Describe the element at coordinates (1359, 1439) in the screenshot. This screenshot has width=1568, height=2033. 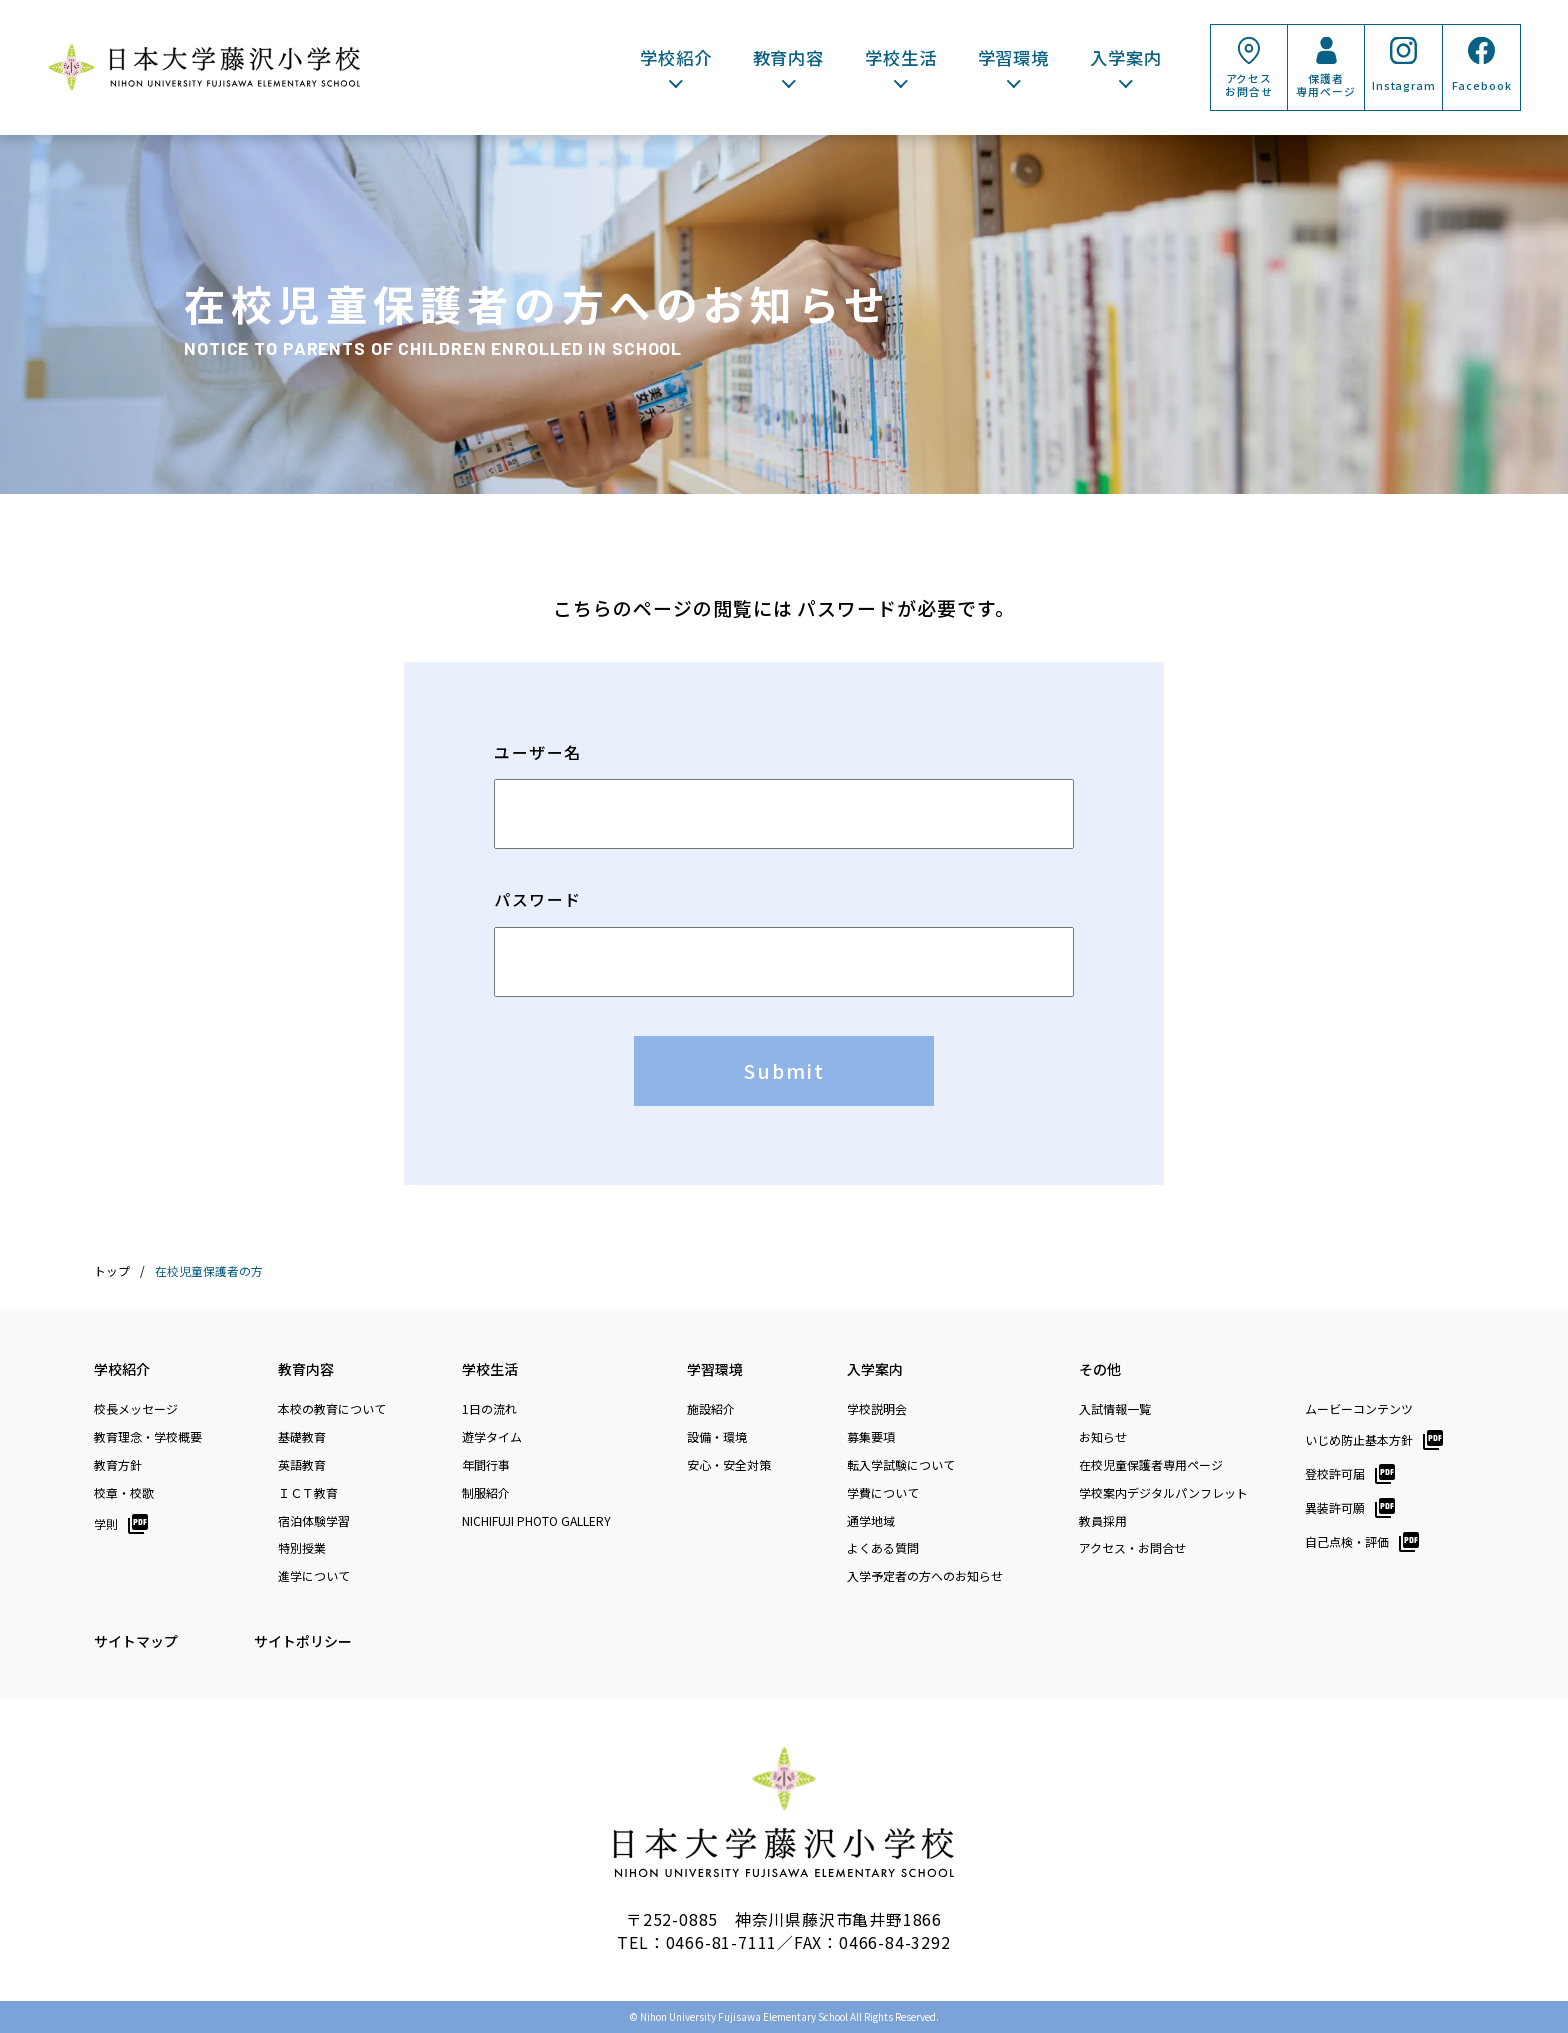
I see `いじめ防止基本方針` at that location.